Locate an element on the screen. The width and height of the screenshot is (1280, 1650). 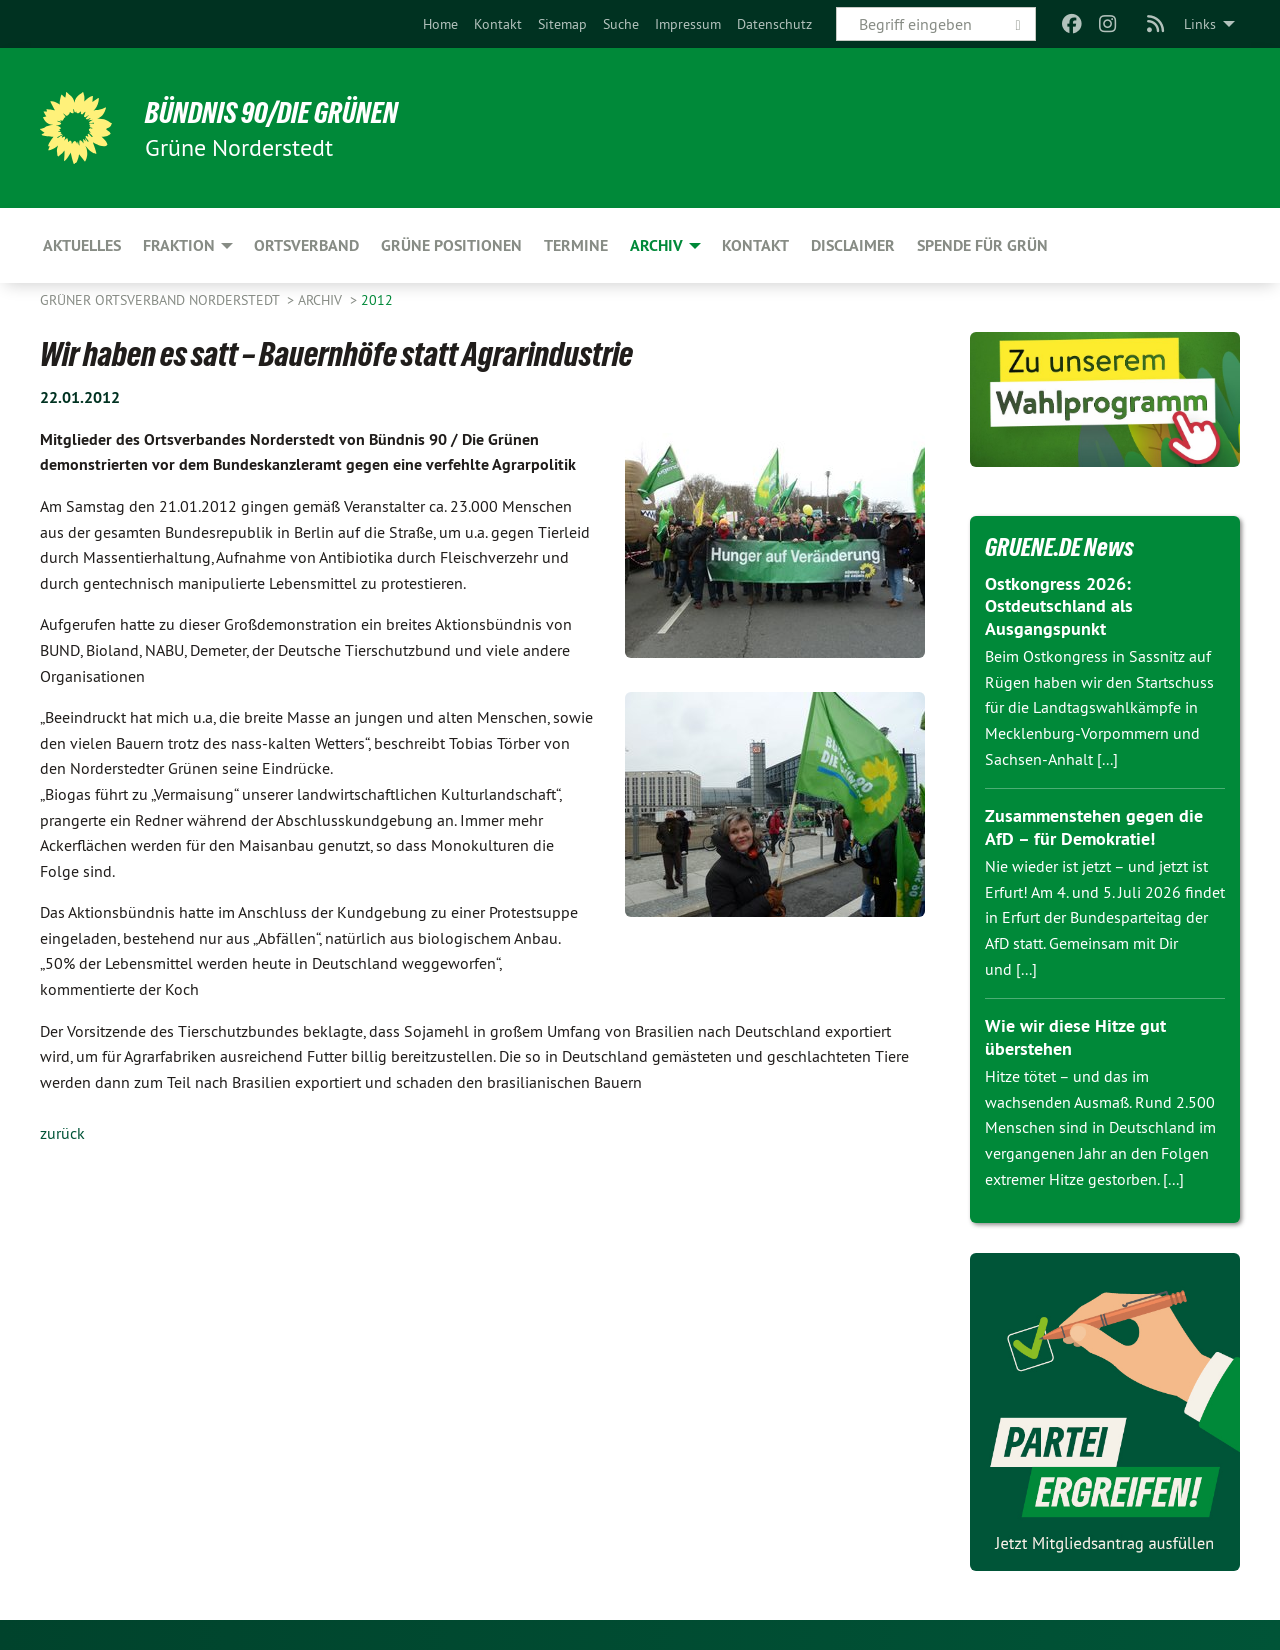
Spende für Grün [menuitem] is located at coordinates (982, 245).